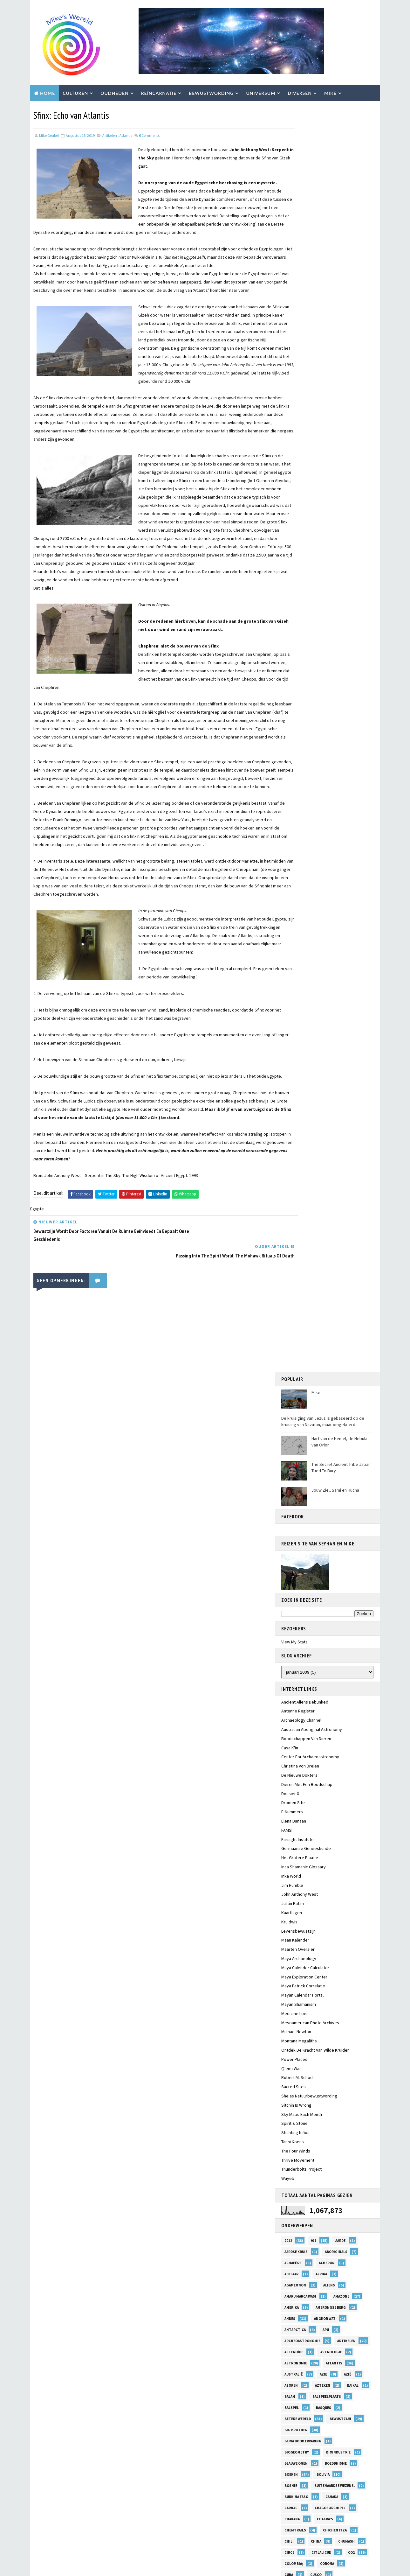  Describe the element at coordinates (295, 1258) in the screenshot. I see `Chemtrails` at that location.